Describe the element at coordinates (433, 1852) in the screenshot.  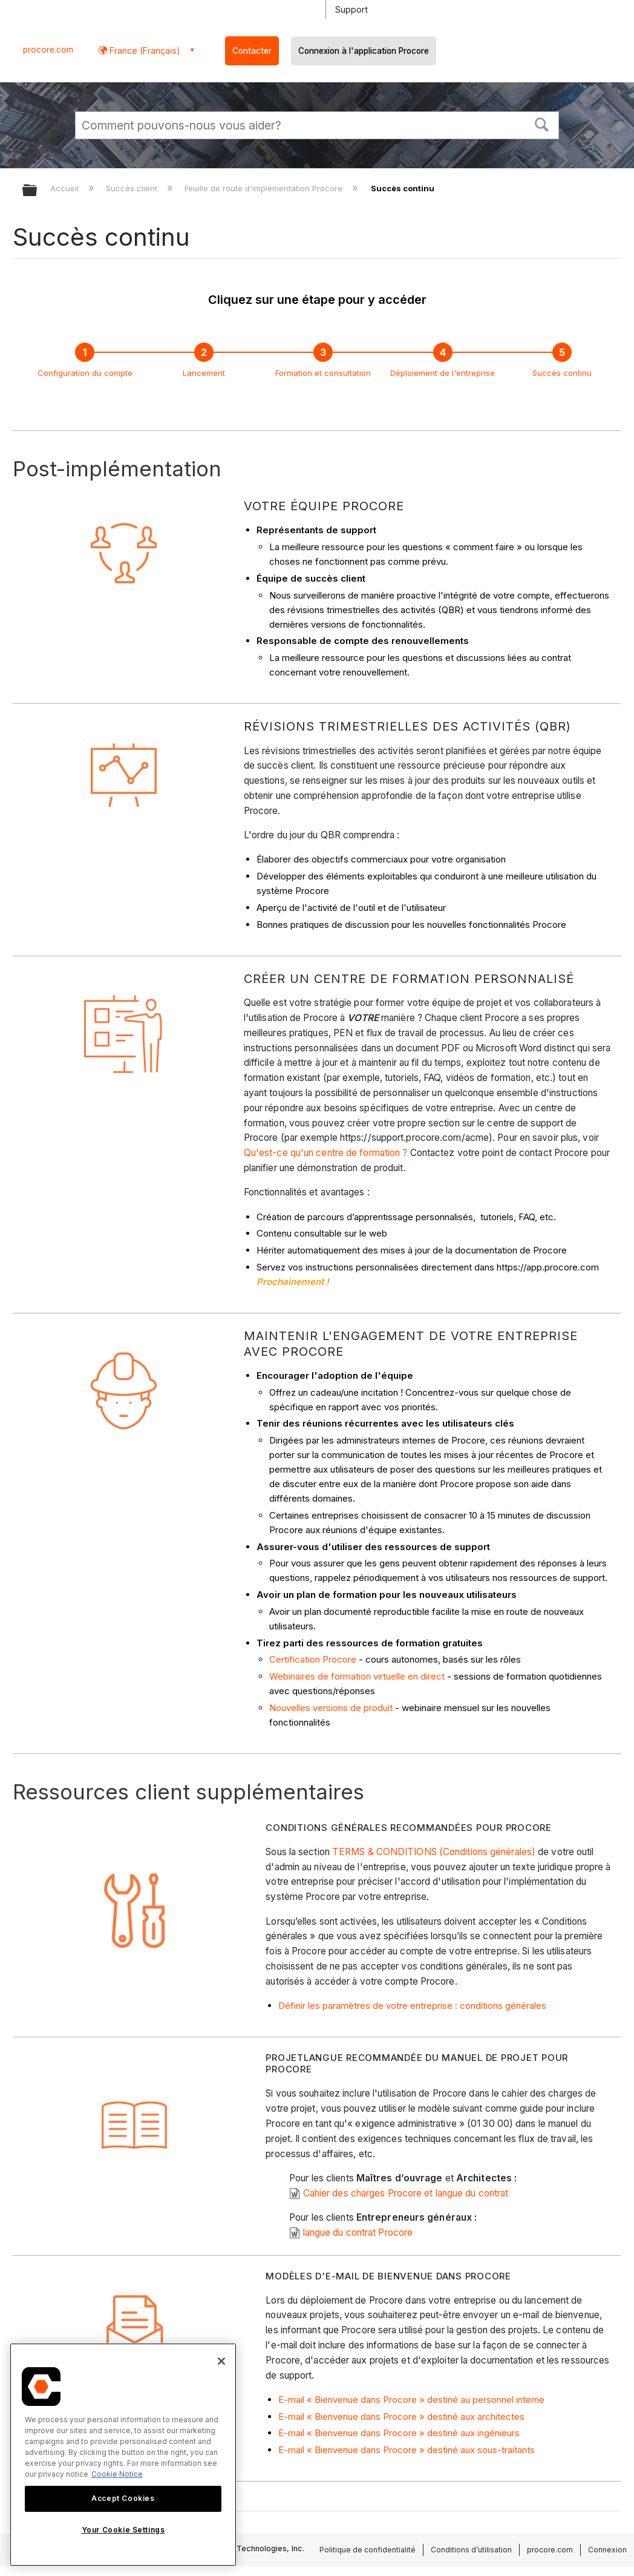
I see `TERMS & CONDITIONS (Conditions générales)` at that location.